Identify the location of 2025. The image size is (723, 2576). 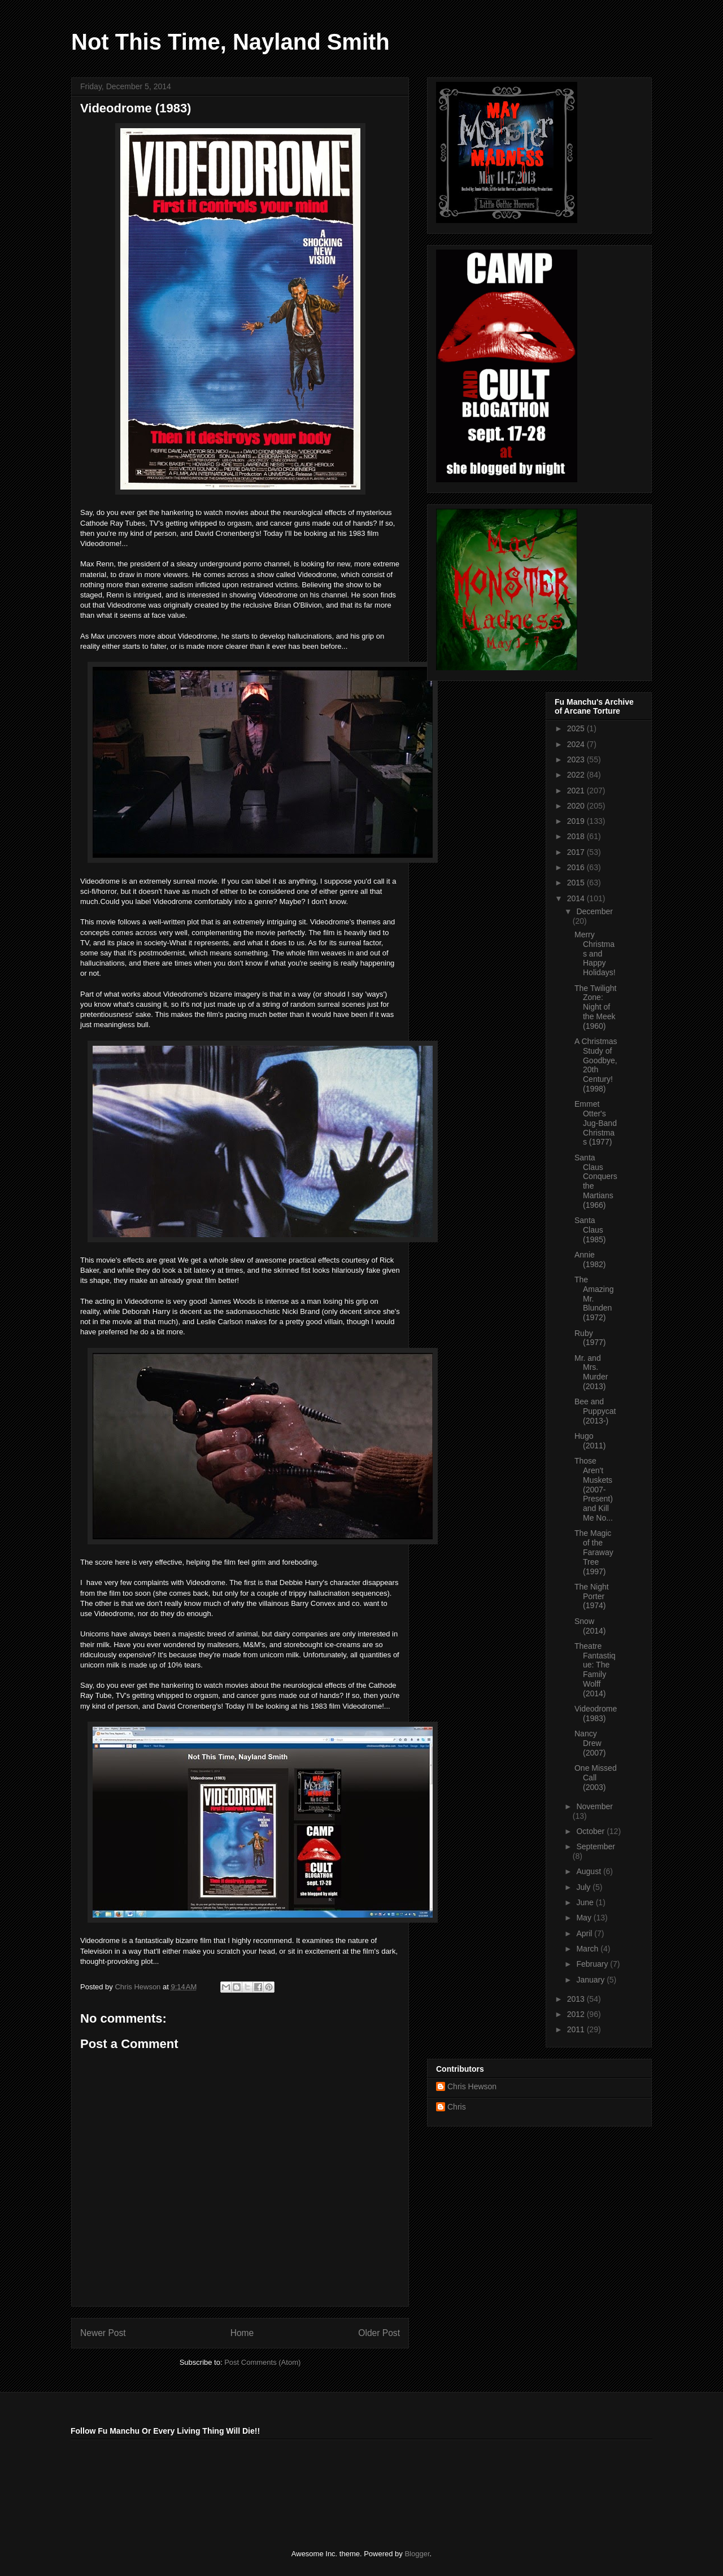
(577, 728).